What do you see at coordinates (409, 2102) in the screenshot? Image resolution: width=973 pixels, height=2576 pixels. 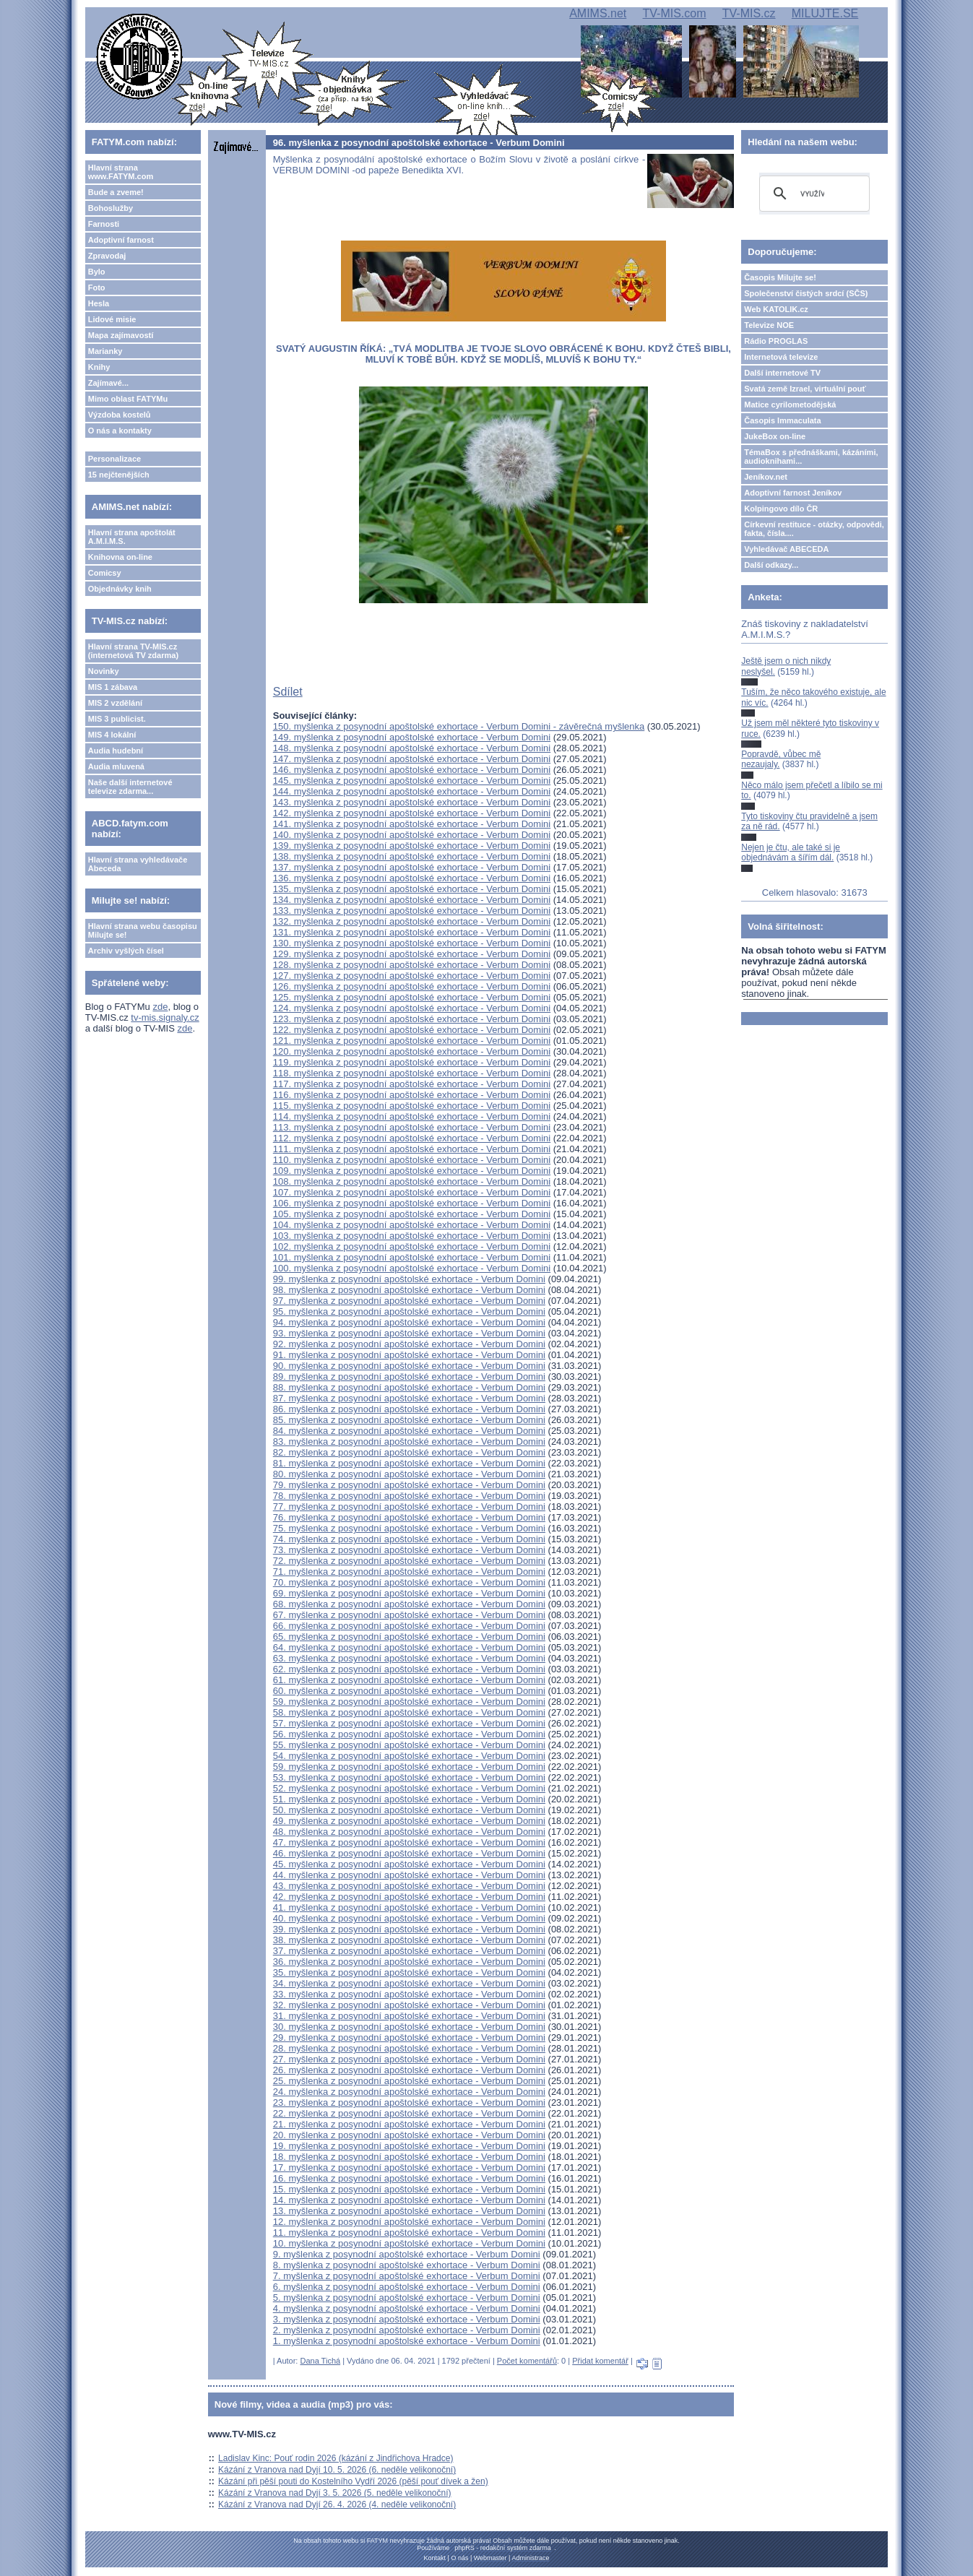 I see `23. myšlenka z posynodní apoštolské exhortace - Verbum Domini` at bounding box center [409, 2102].